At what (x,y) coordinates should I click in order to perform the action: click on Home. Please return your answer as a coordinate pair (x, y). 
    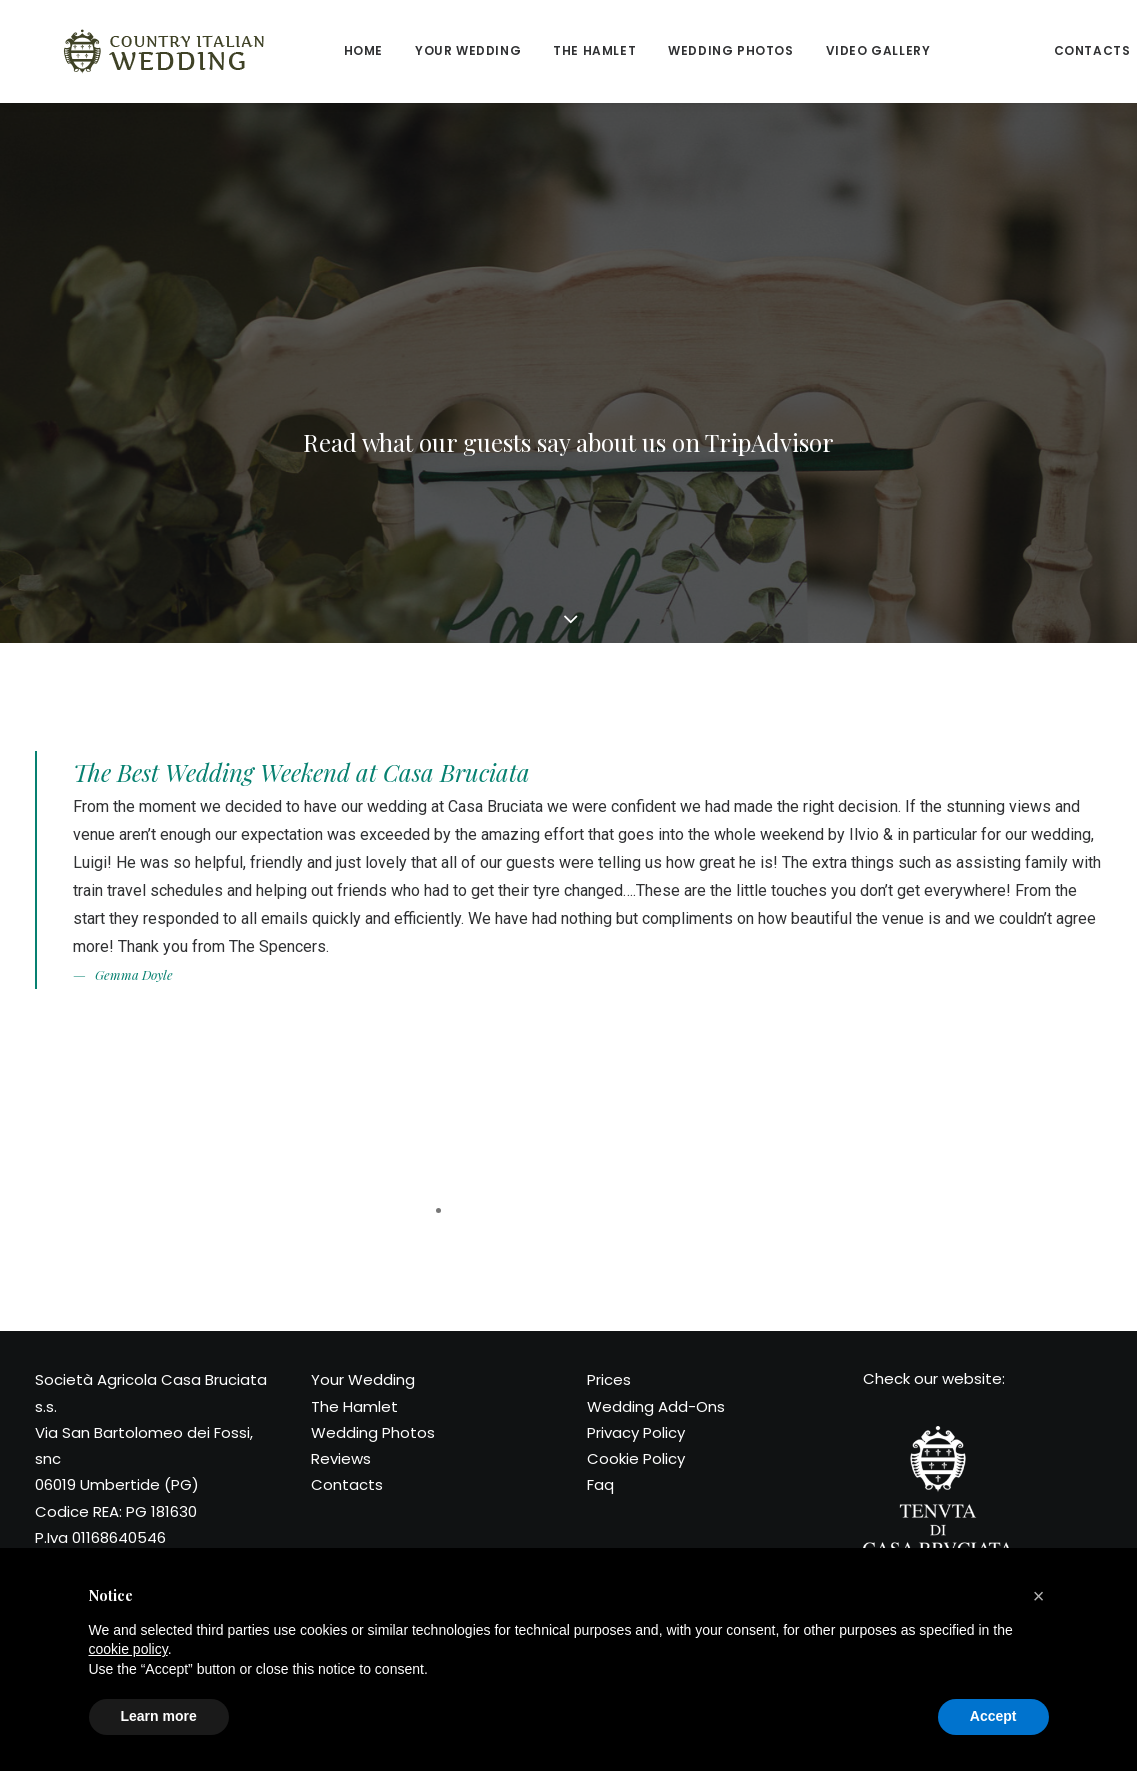
    Looking at the image, I should click on (307, 50).